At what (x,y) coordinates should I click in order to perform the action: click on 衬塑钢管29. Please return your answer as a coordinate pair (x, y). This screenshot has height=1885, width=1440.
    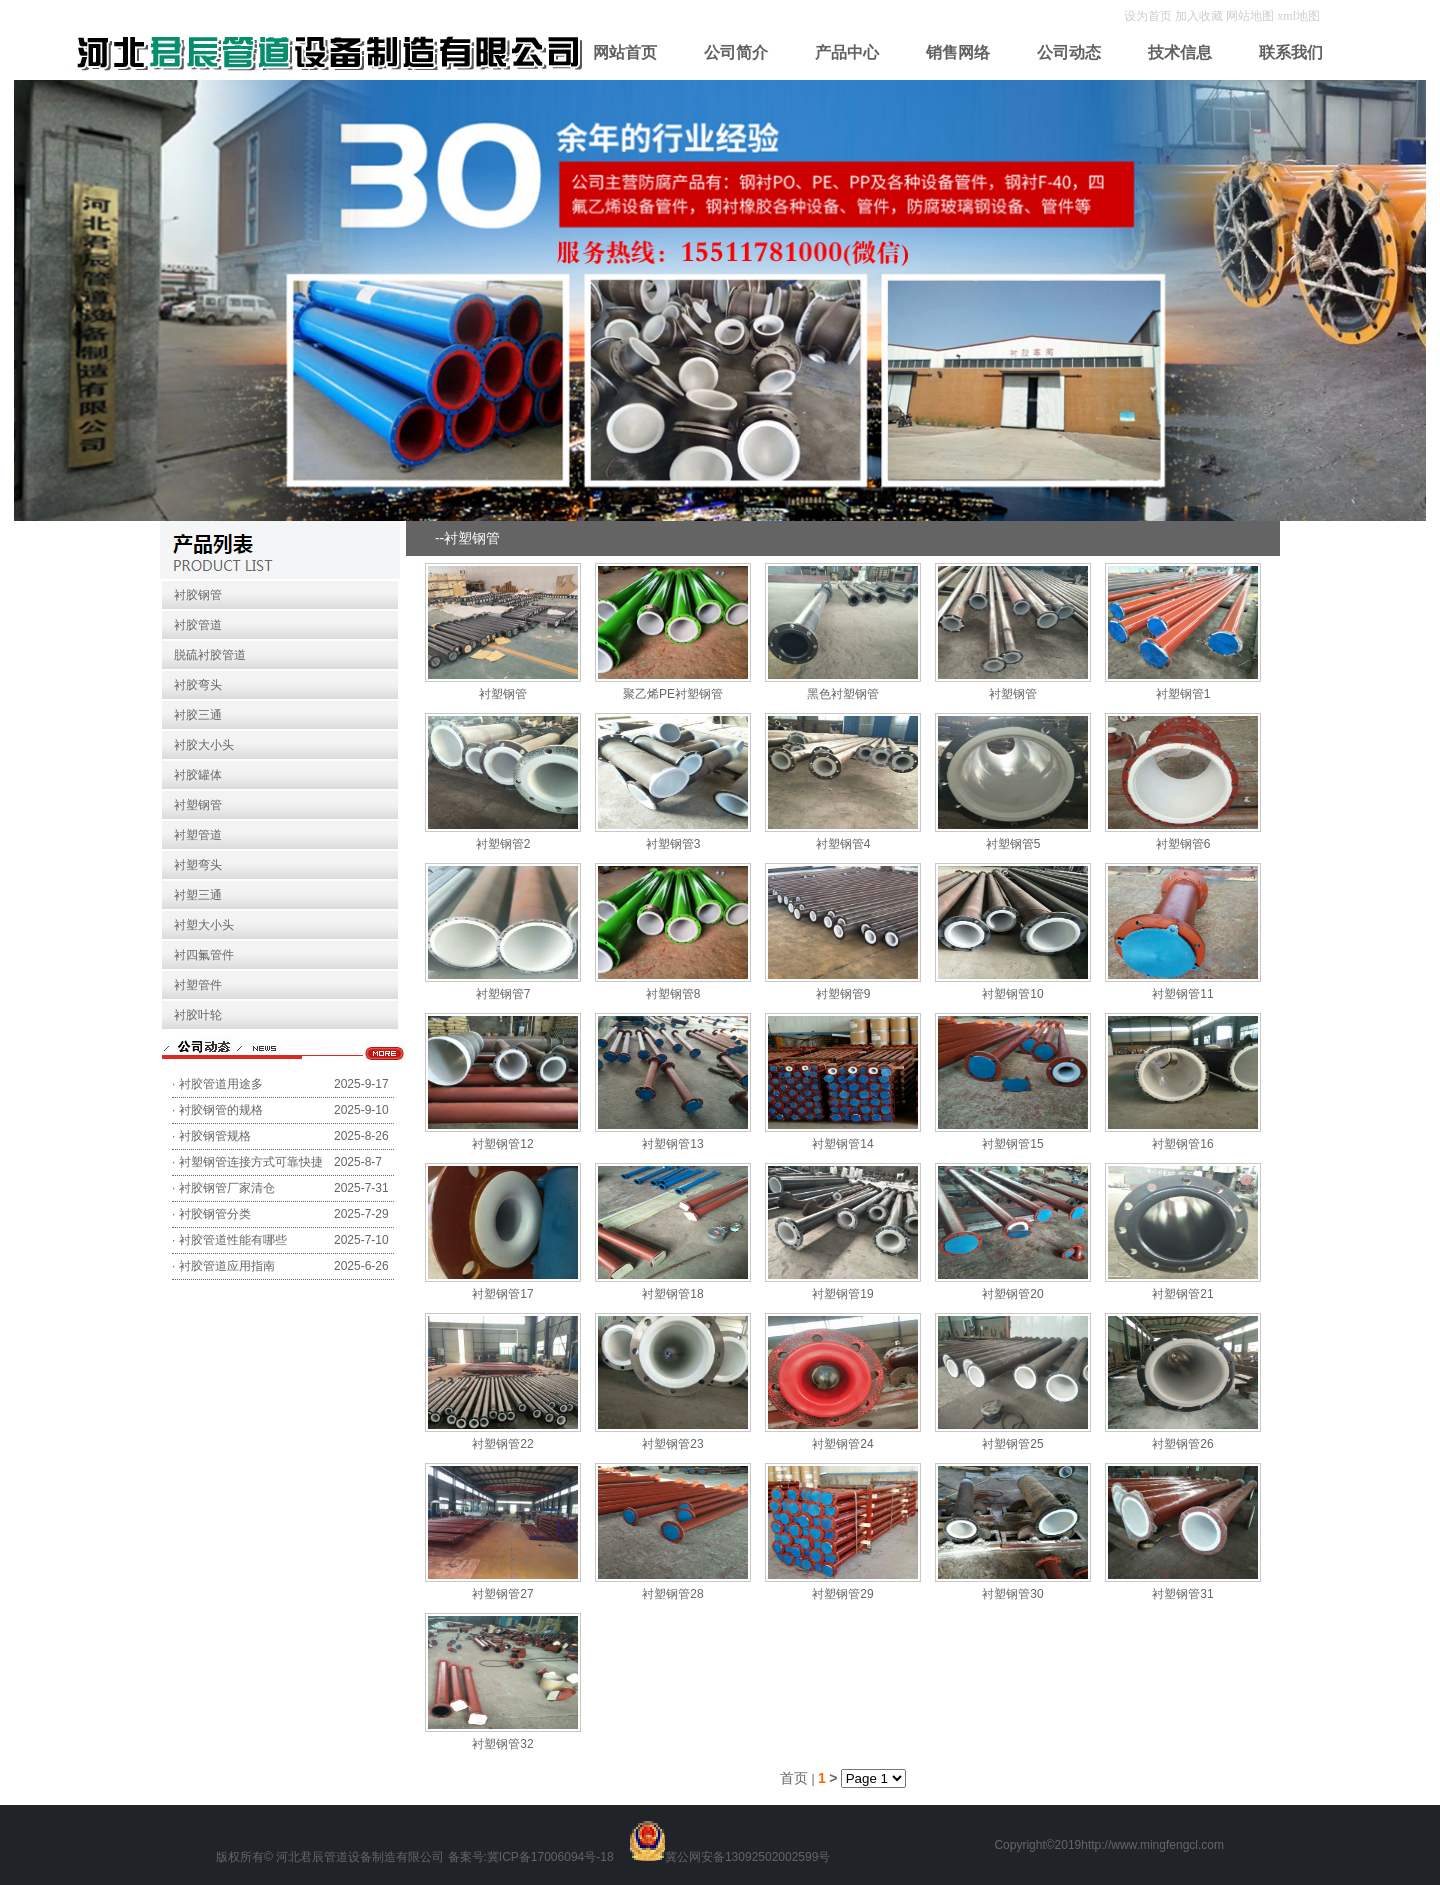
    Looking at the image, I should click on (842, 1594).